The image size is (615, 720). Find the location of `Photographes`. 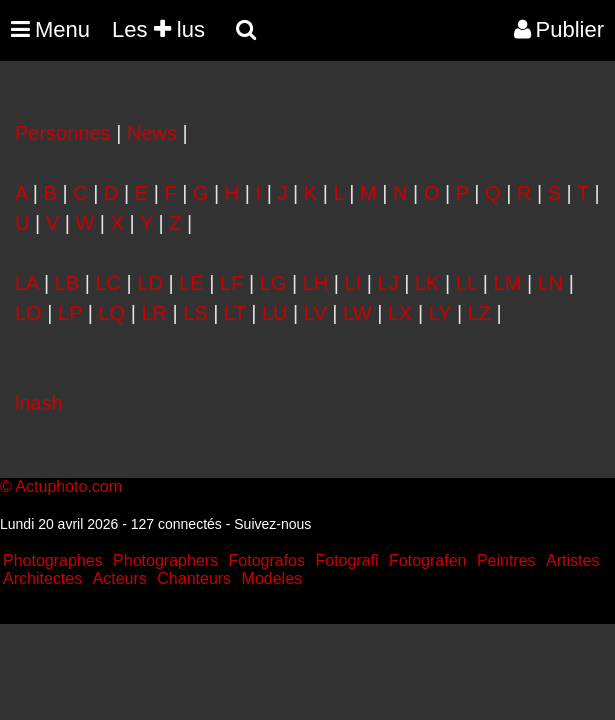

Photographes is located at coordinates (53, 560).